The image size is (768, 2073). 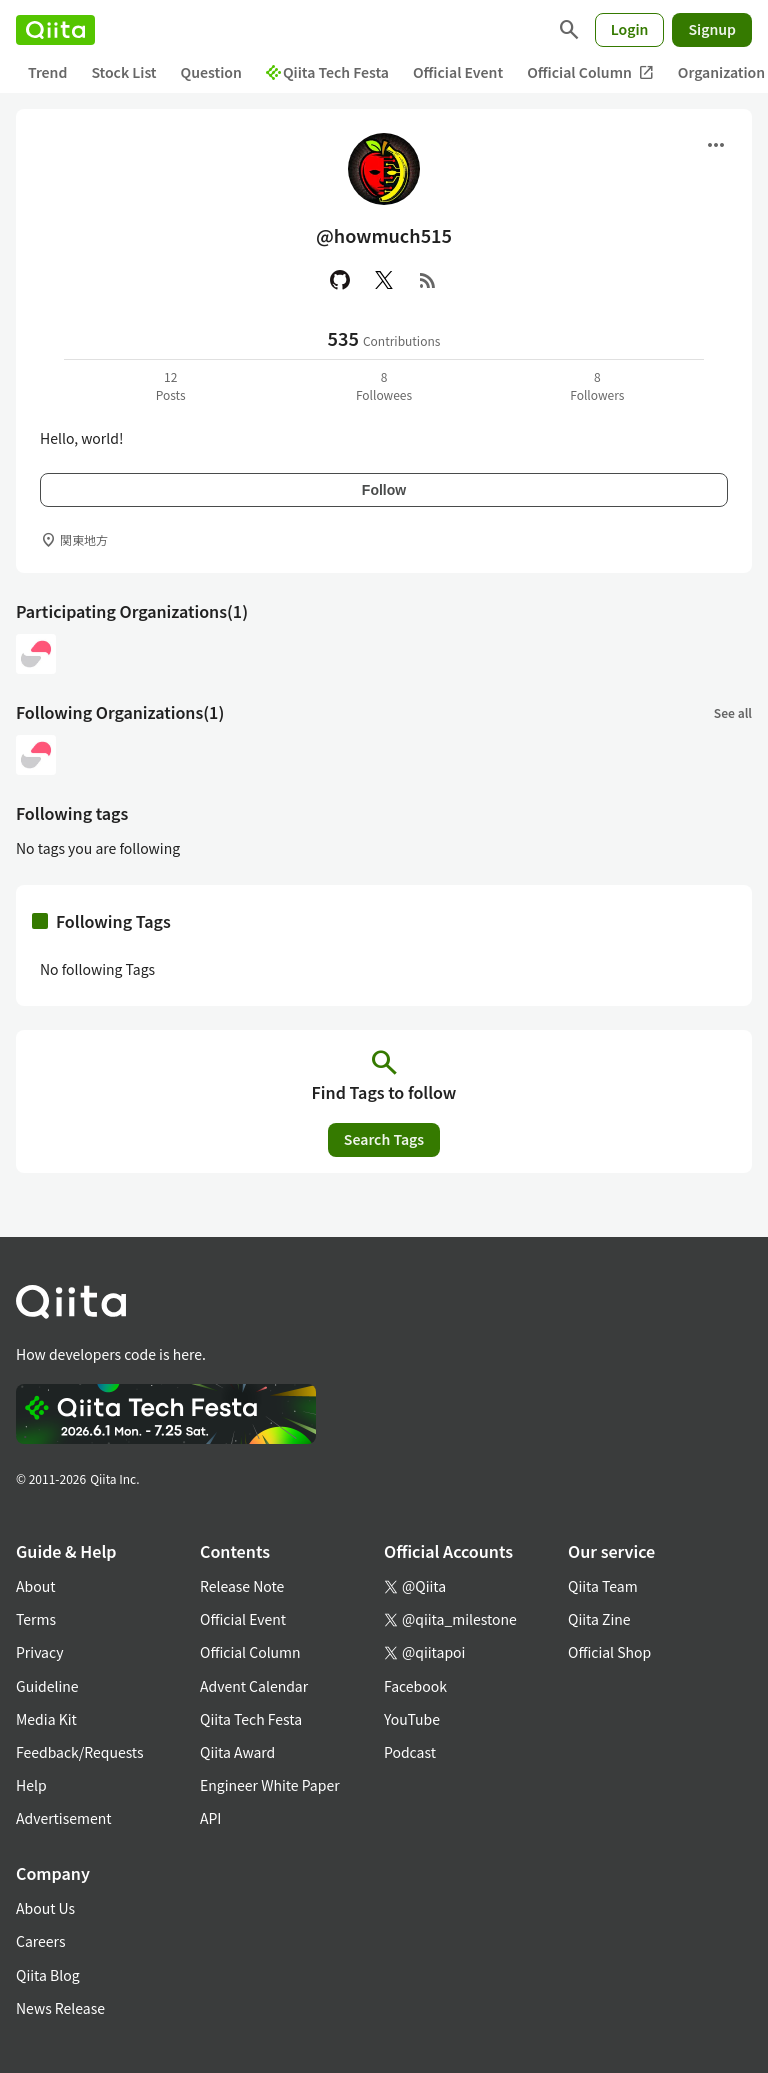 What do you see at coordinates (384, 385) in the screenshot?
I see `8Followees` at bounding box center [384, 385].